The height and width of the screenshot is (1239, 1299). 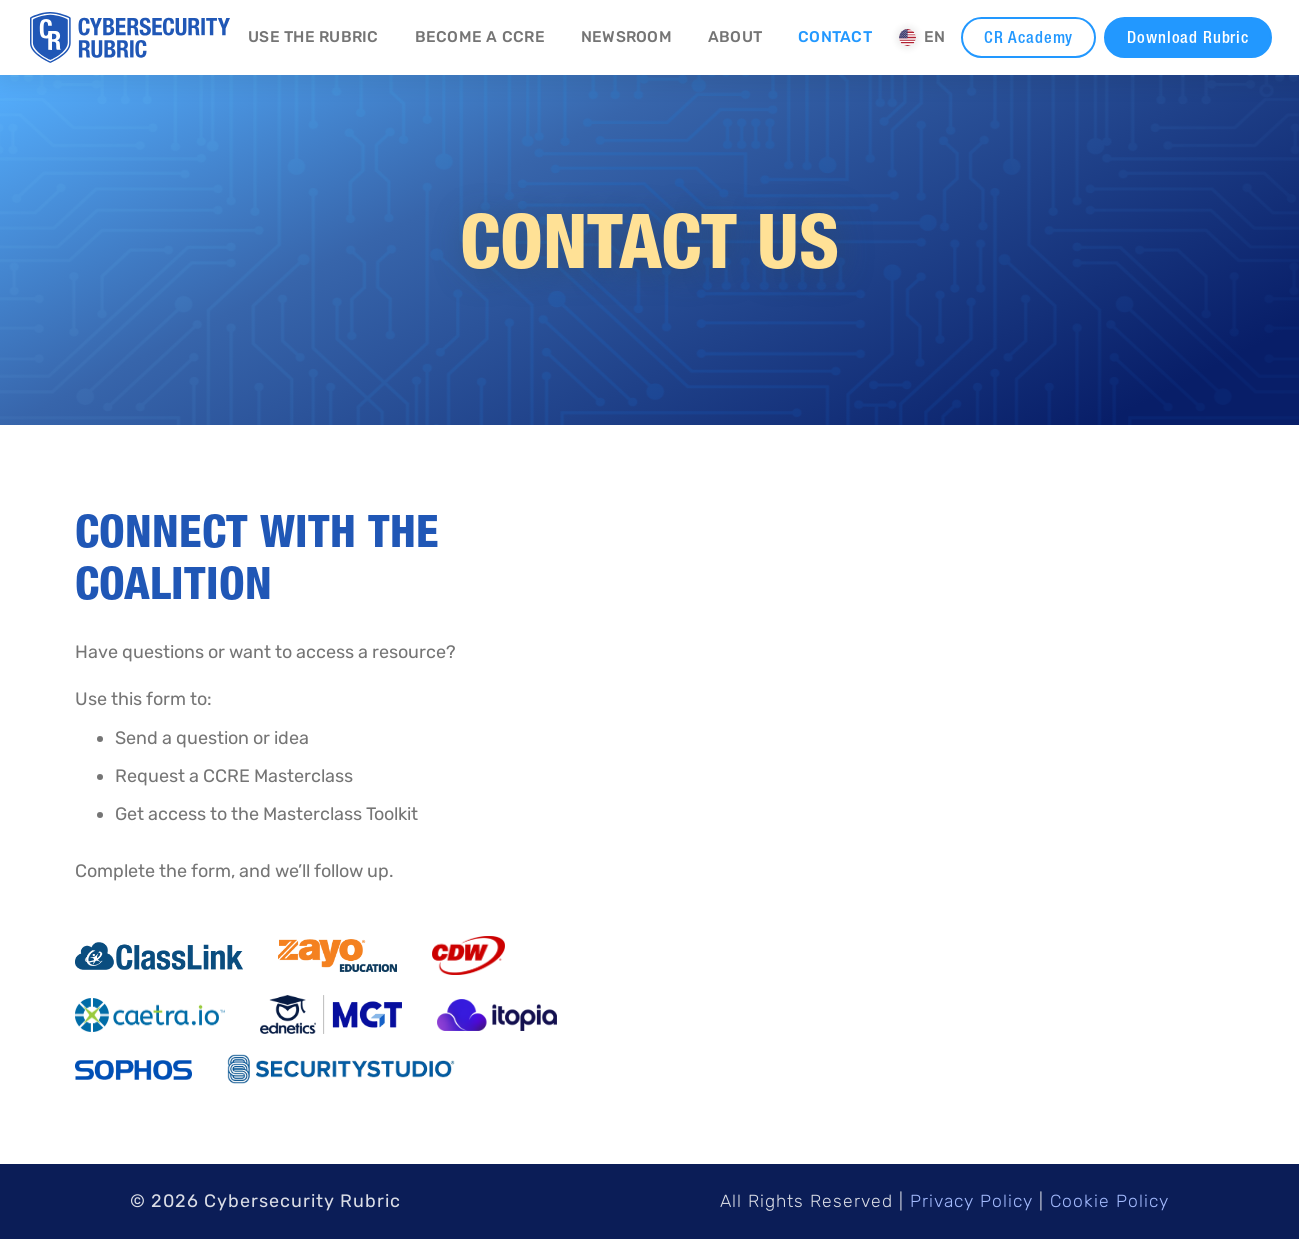 What do you see at coordinates (159, 956) in the screenshot?
I see `[Opens New Tab]` at bounding box center [159, 956].